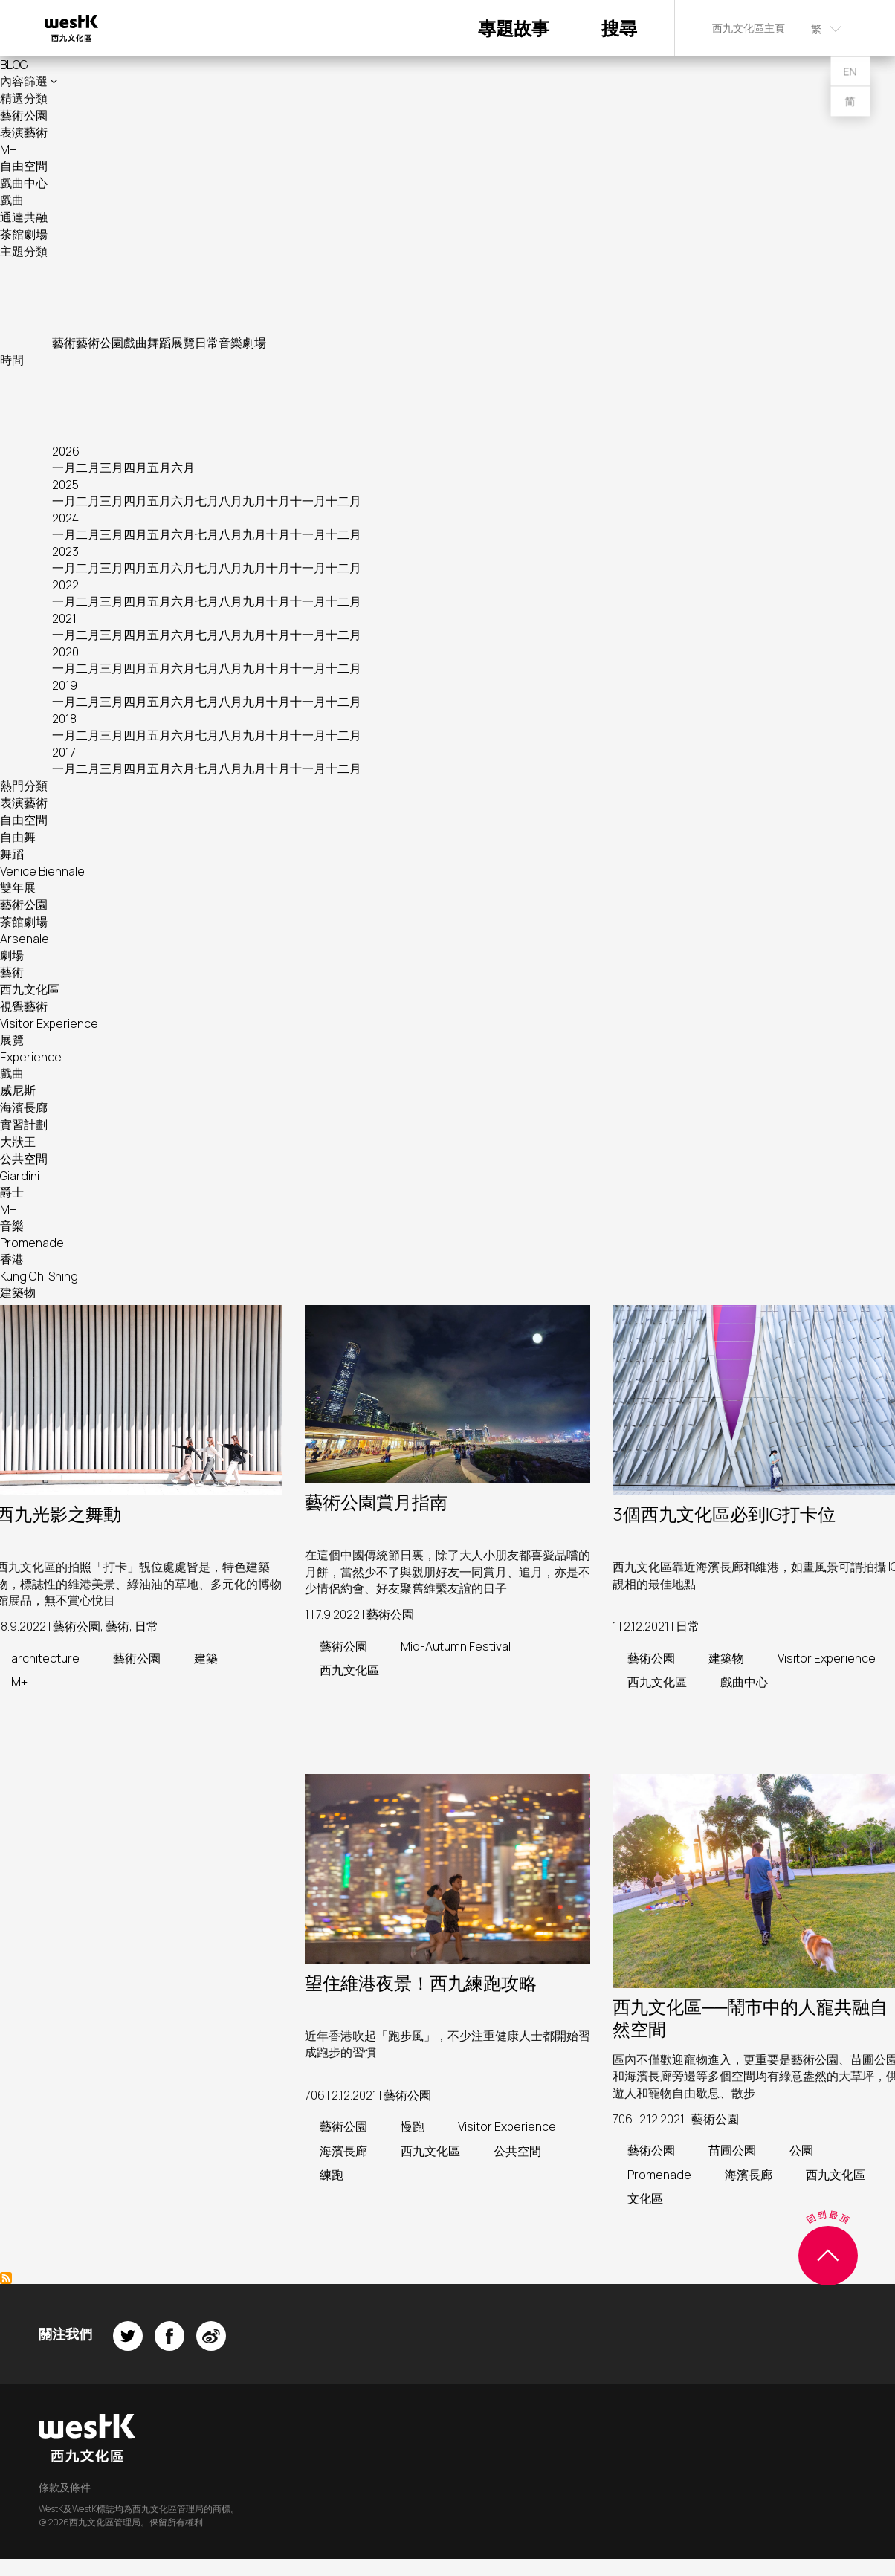 The height and width of the screenshot is (2576, 895). What do you see at coordinates (18, 1090) in the screenshot?
I see `威尼斯` at bounding box center [18, 1090].